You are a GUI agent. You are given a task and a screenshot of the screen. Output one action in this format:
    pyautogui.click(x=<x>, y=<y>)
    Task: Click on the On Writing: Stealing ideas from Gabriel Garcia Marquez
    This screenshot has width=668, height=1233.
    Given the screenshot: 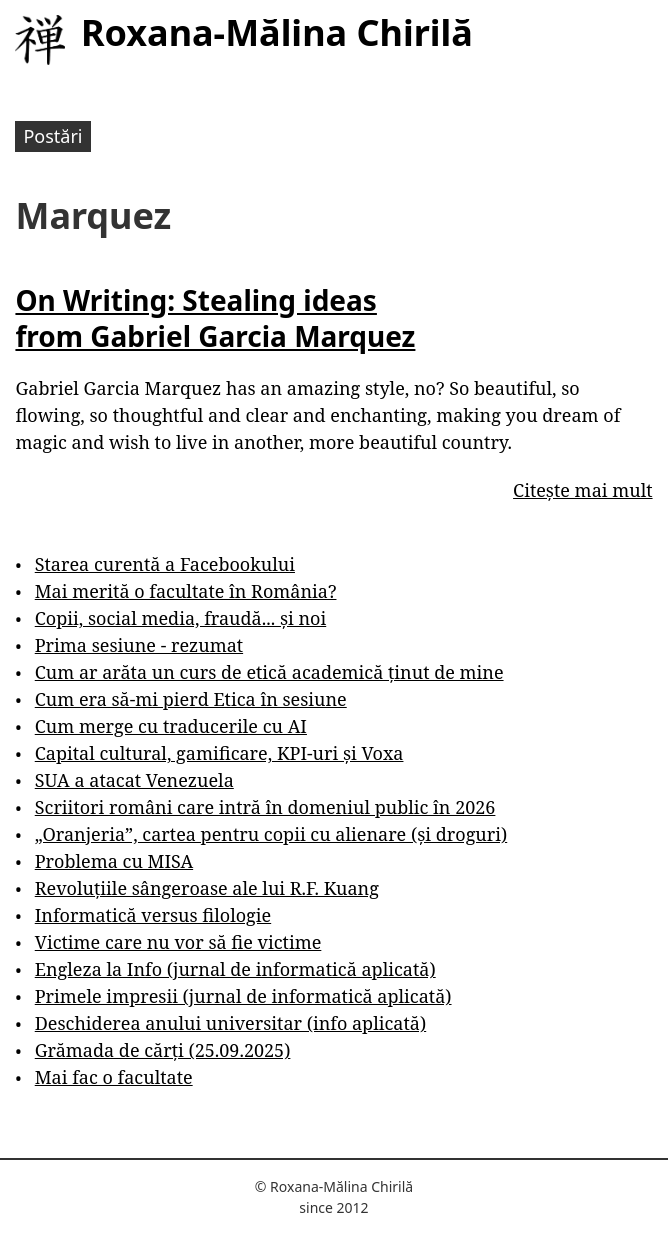 What is the action you would take?
    pyautogui.click(x=215, y=318)
    